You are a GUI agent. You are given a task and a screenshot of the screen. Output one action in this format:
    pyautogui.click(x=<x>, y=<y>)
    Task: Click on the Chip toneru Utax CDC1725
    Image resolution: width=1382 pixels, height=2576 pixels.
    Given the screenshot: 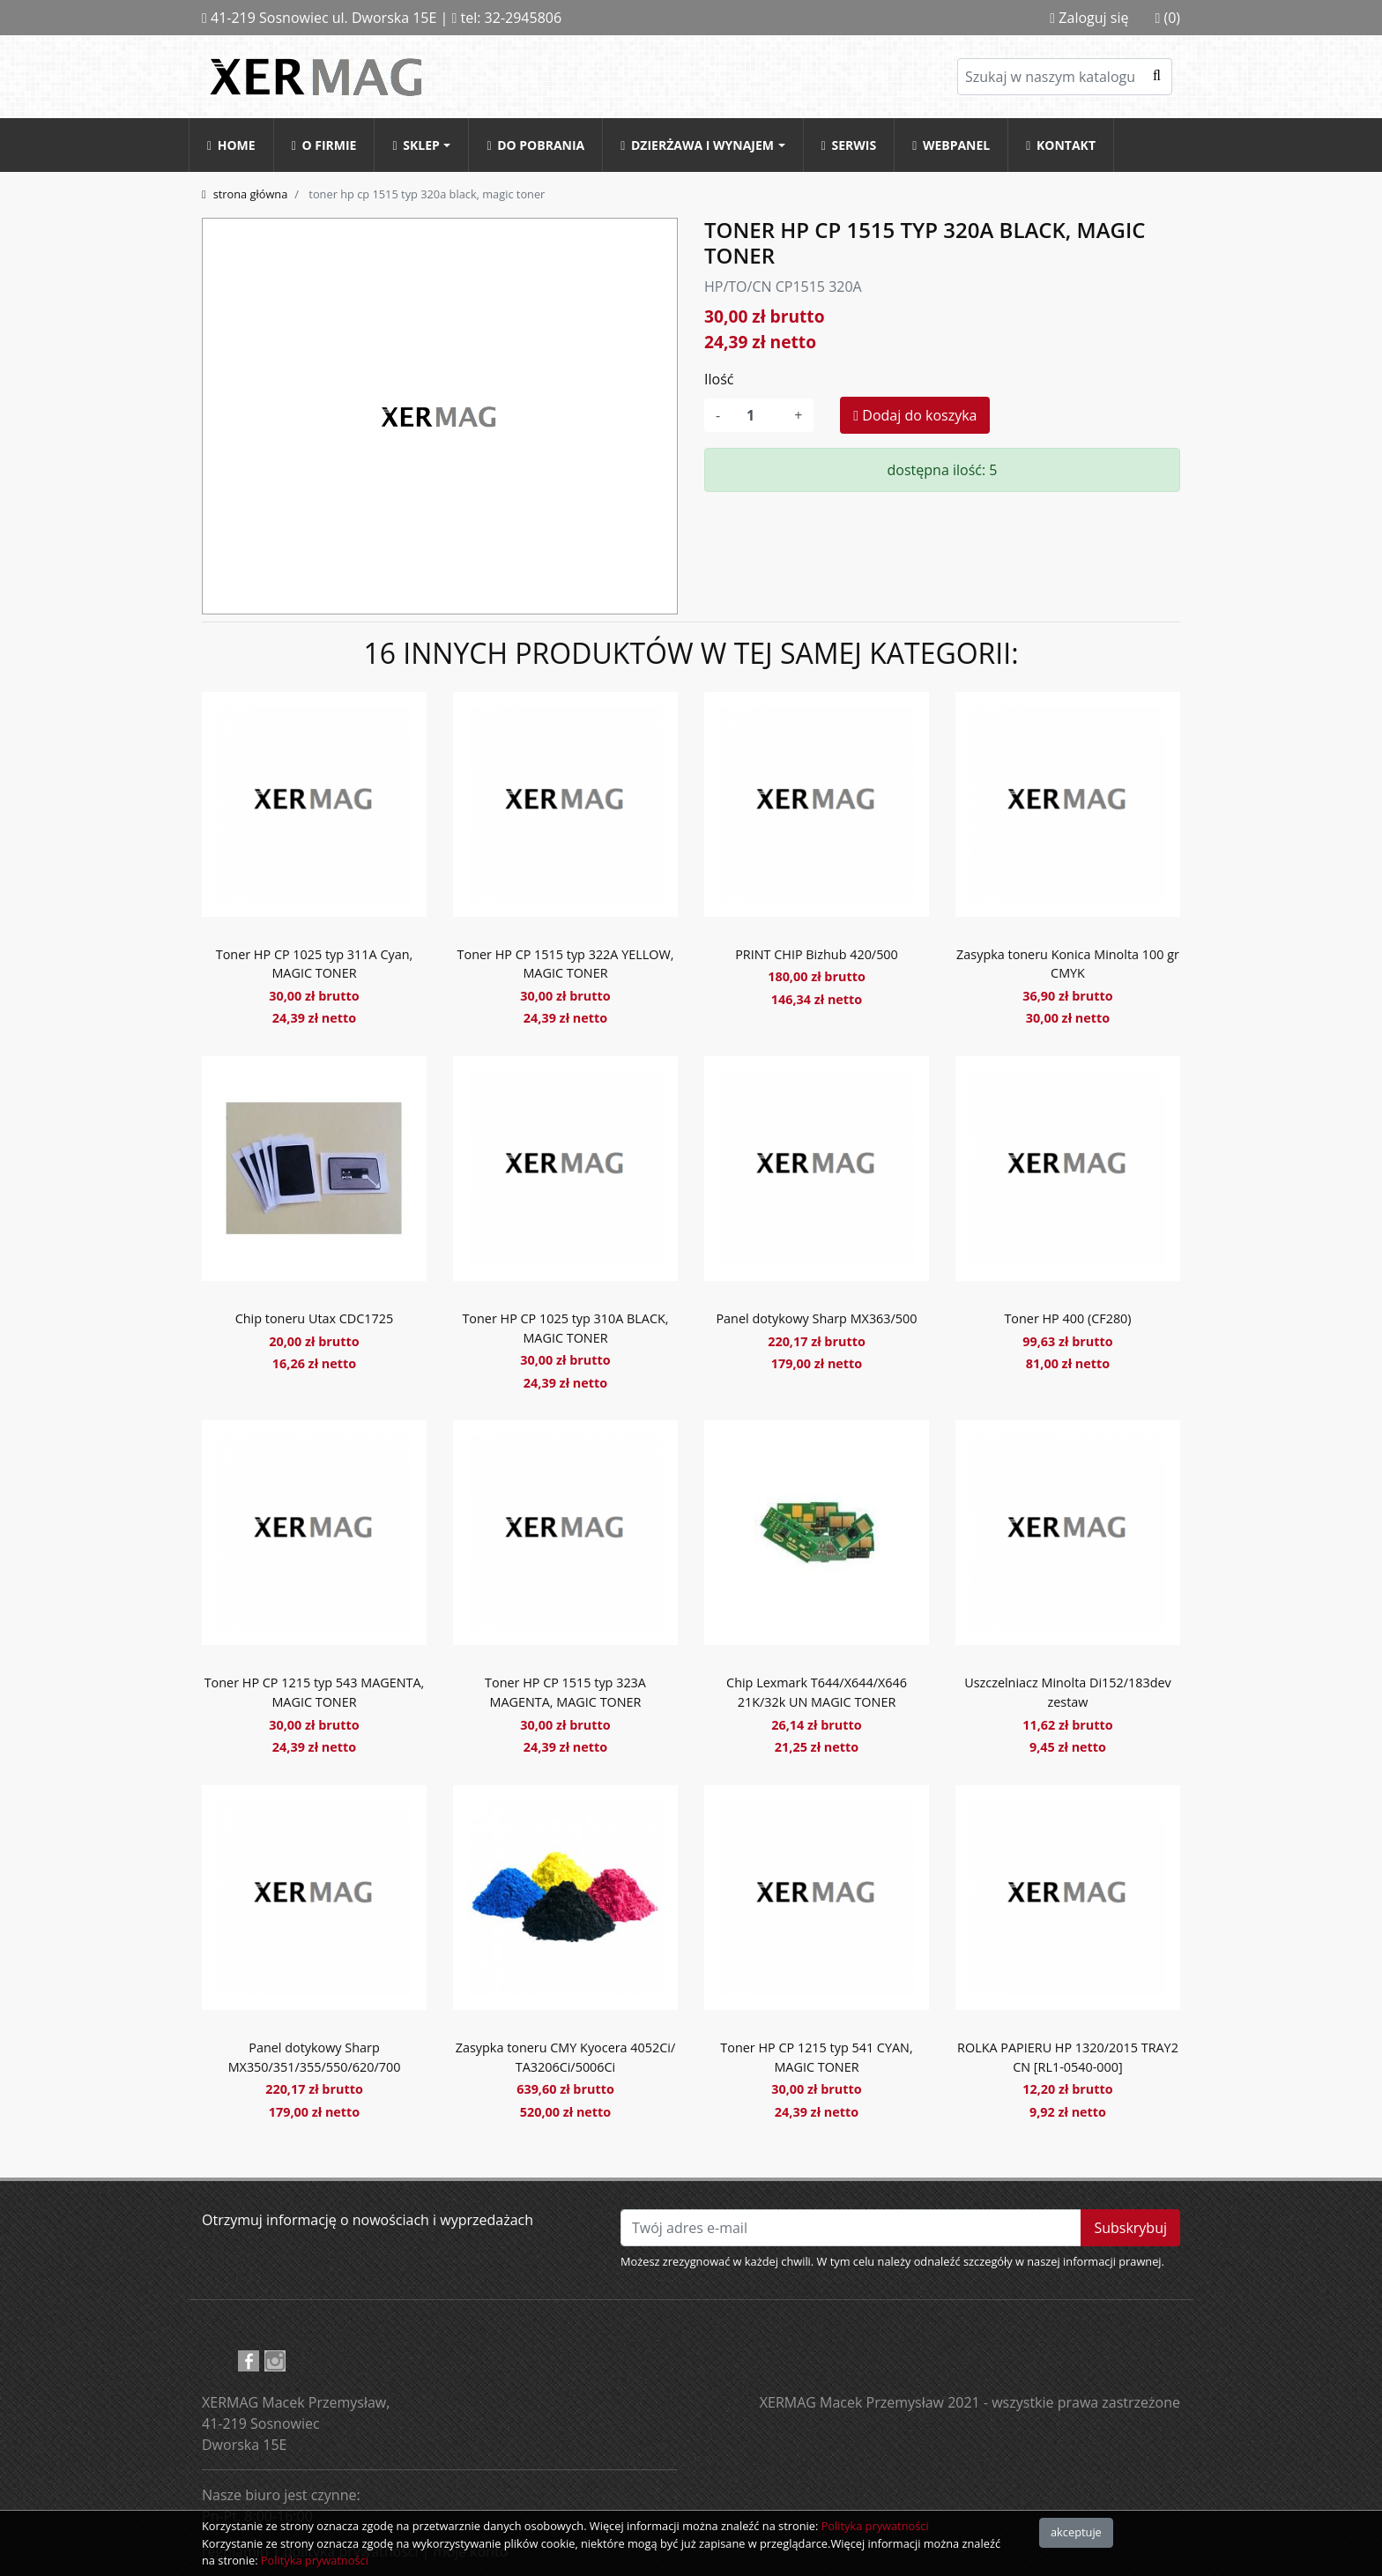 What is the action you would take?
    pyautogui.click(x=314, y=1318)
    